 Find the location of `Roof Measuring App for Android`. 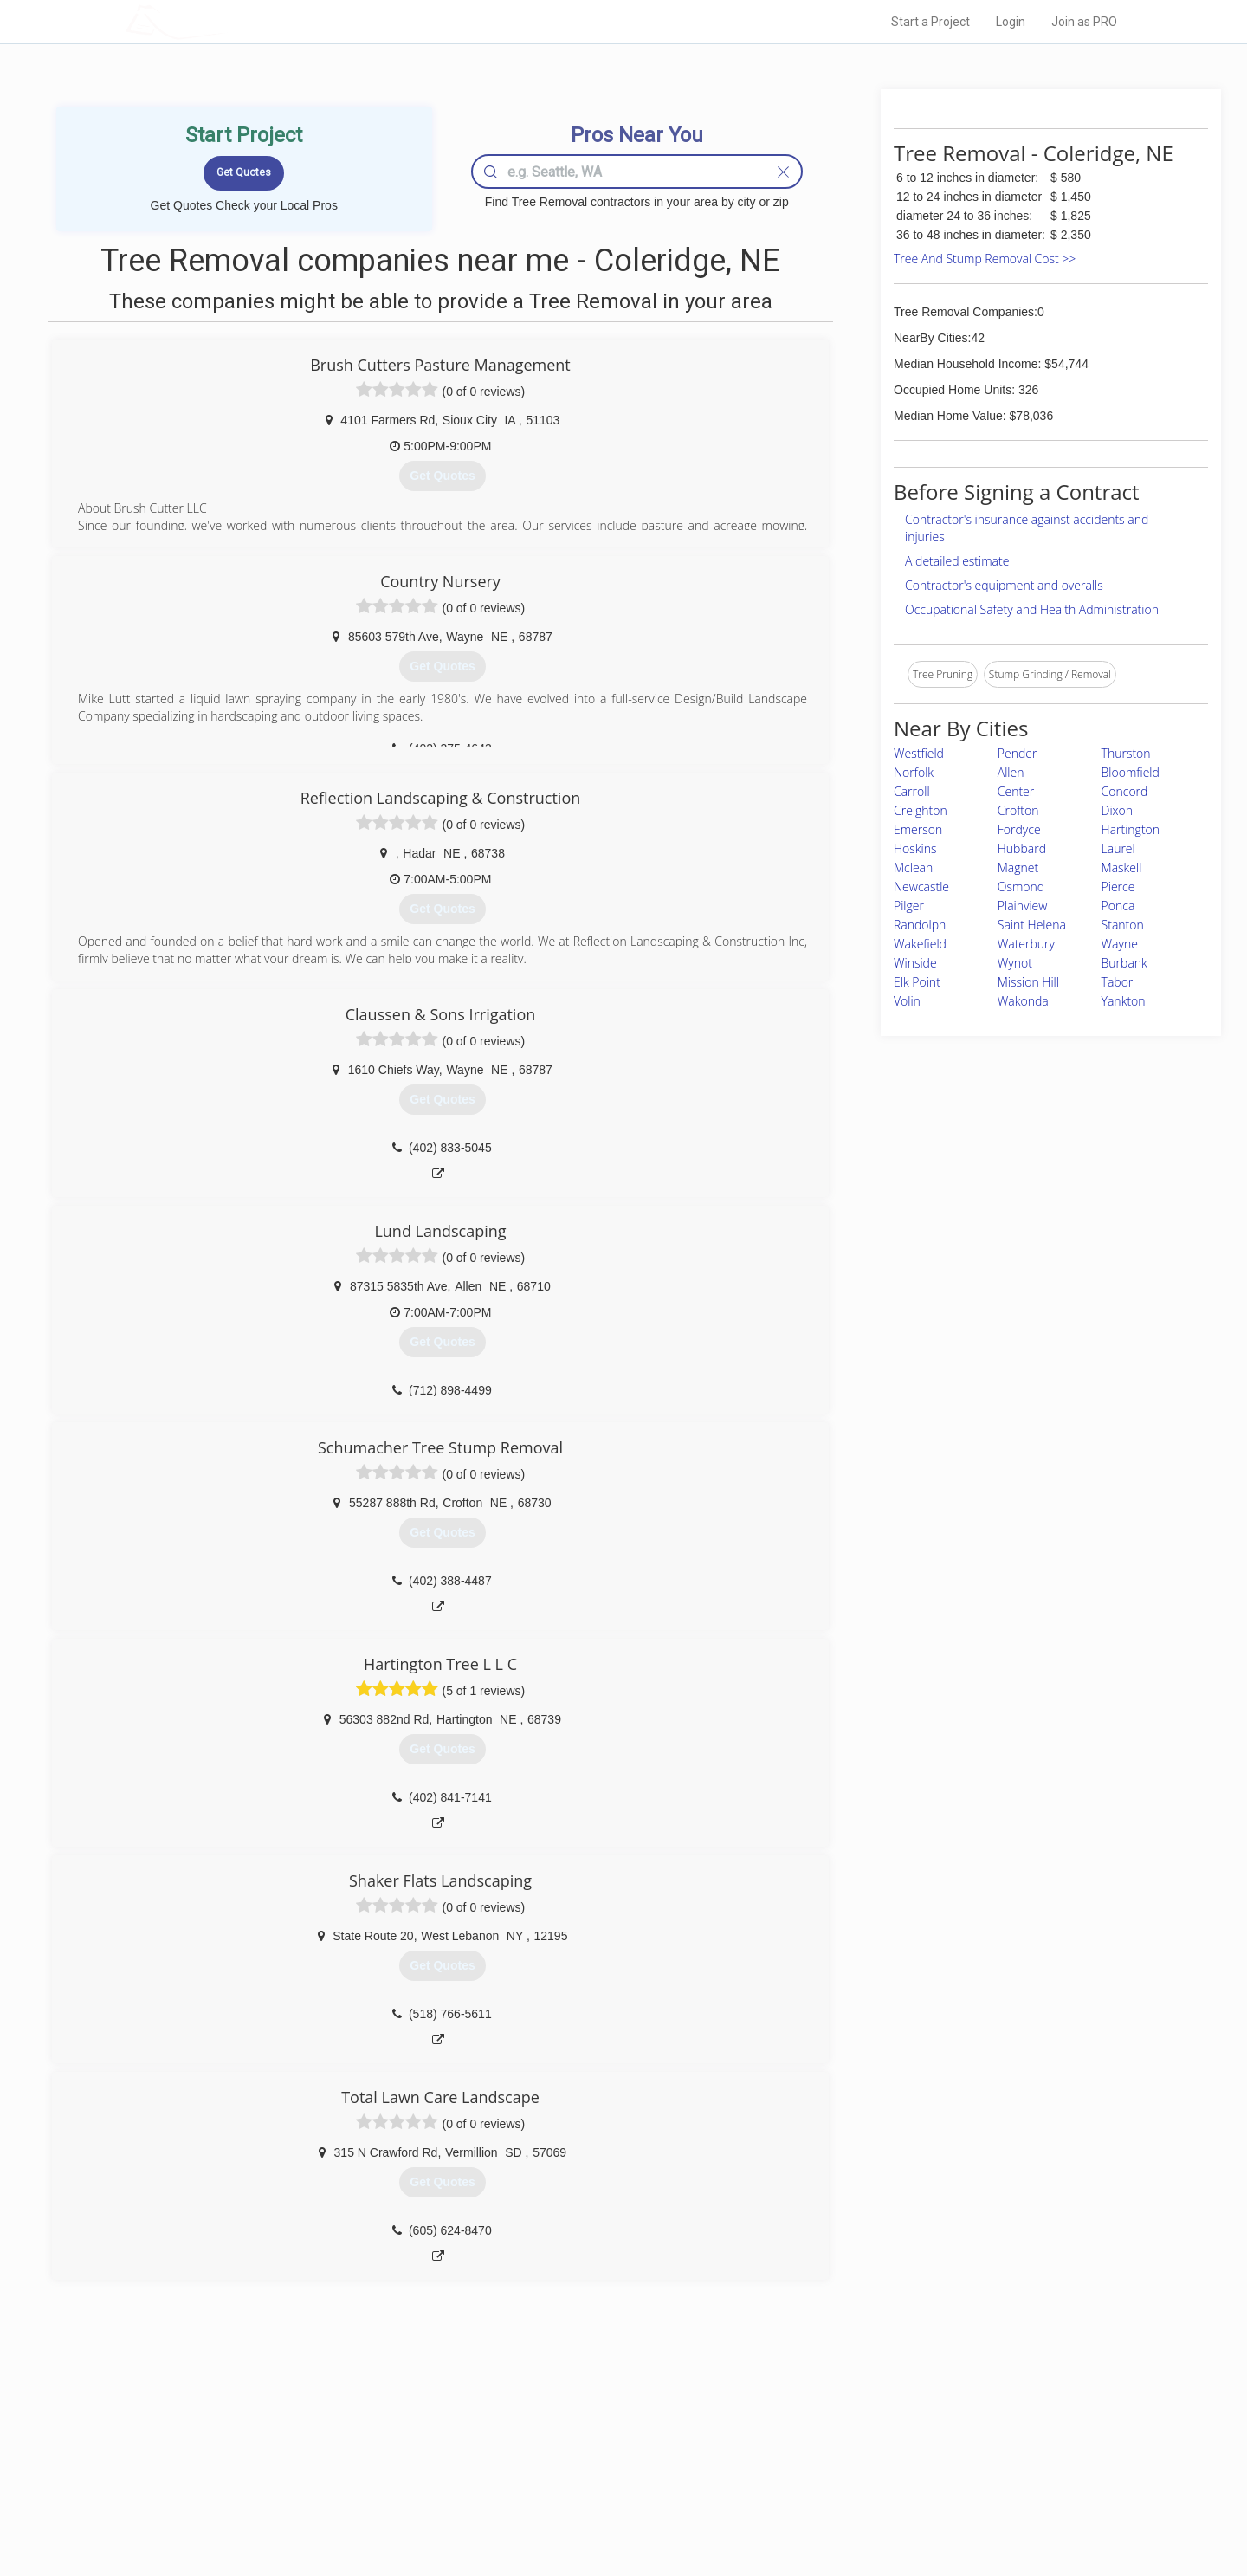

Roof Measuring App for Android is located at coordinates (610, 2508).